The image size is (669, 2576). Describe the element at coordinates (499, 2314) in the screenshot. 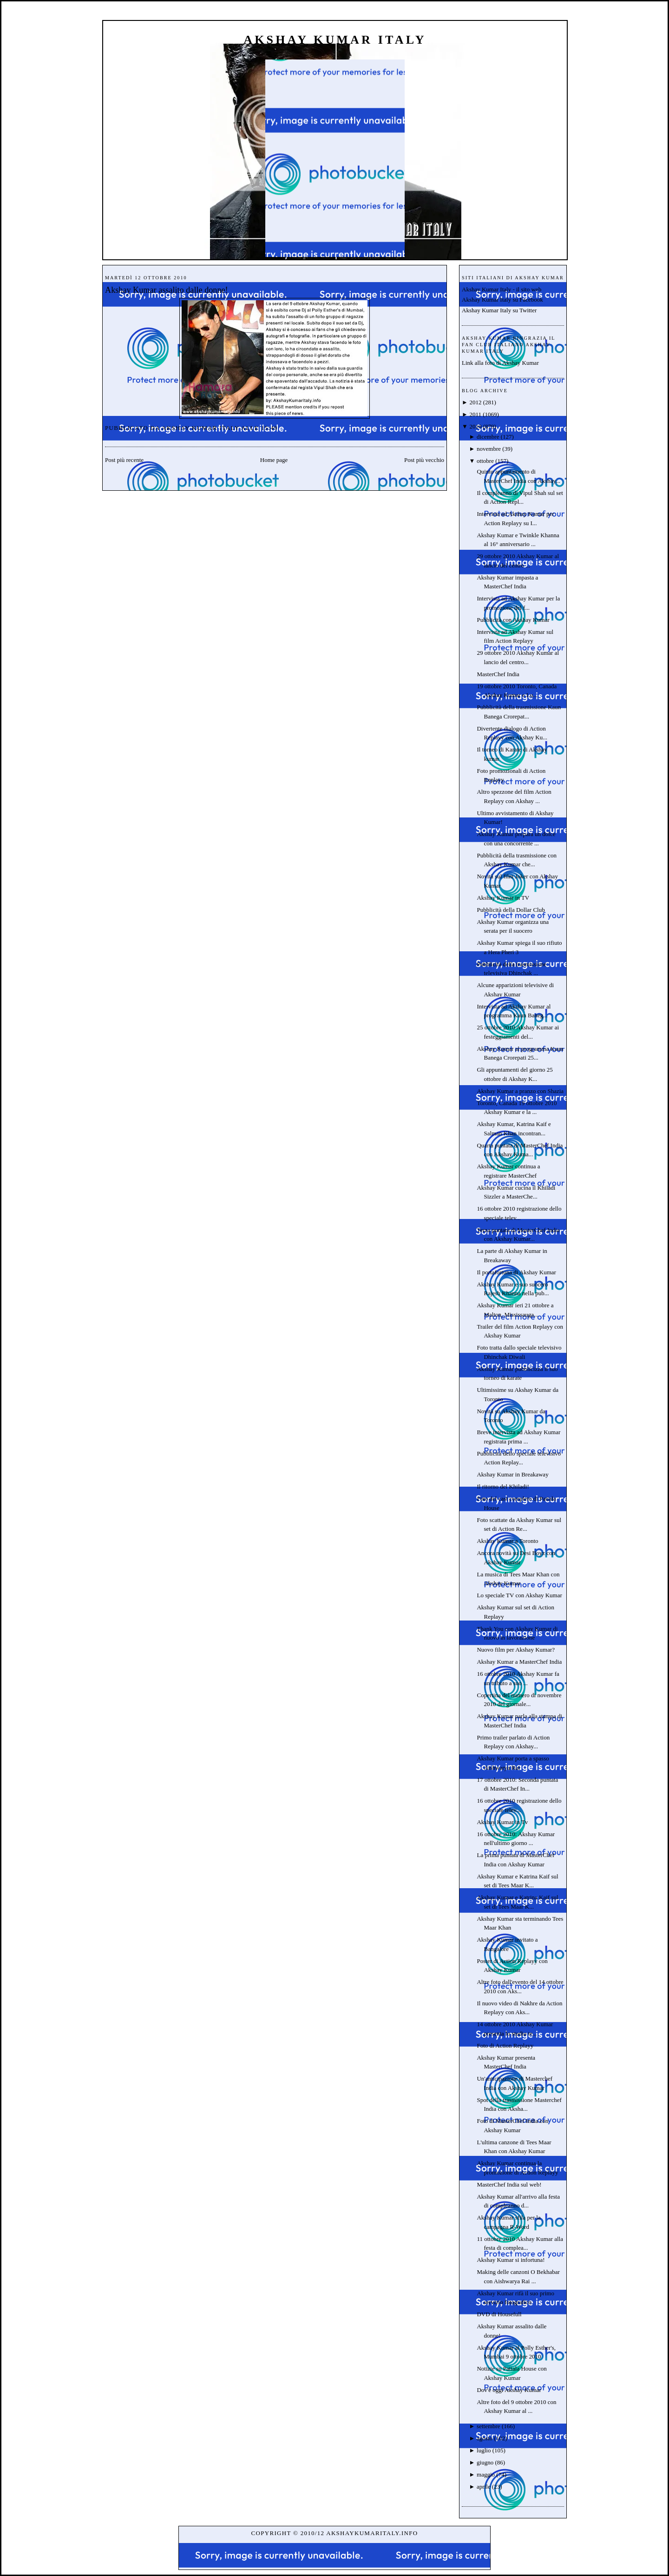

I see `DVD di Housefull` at that location.